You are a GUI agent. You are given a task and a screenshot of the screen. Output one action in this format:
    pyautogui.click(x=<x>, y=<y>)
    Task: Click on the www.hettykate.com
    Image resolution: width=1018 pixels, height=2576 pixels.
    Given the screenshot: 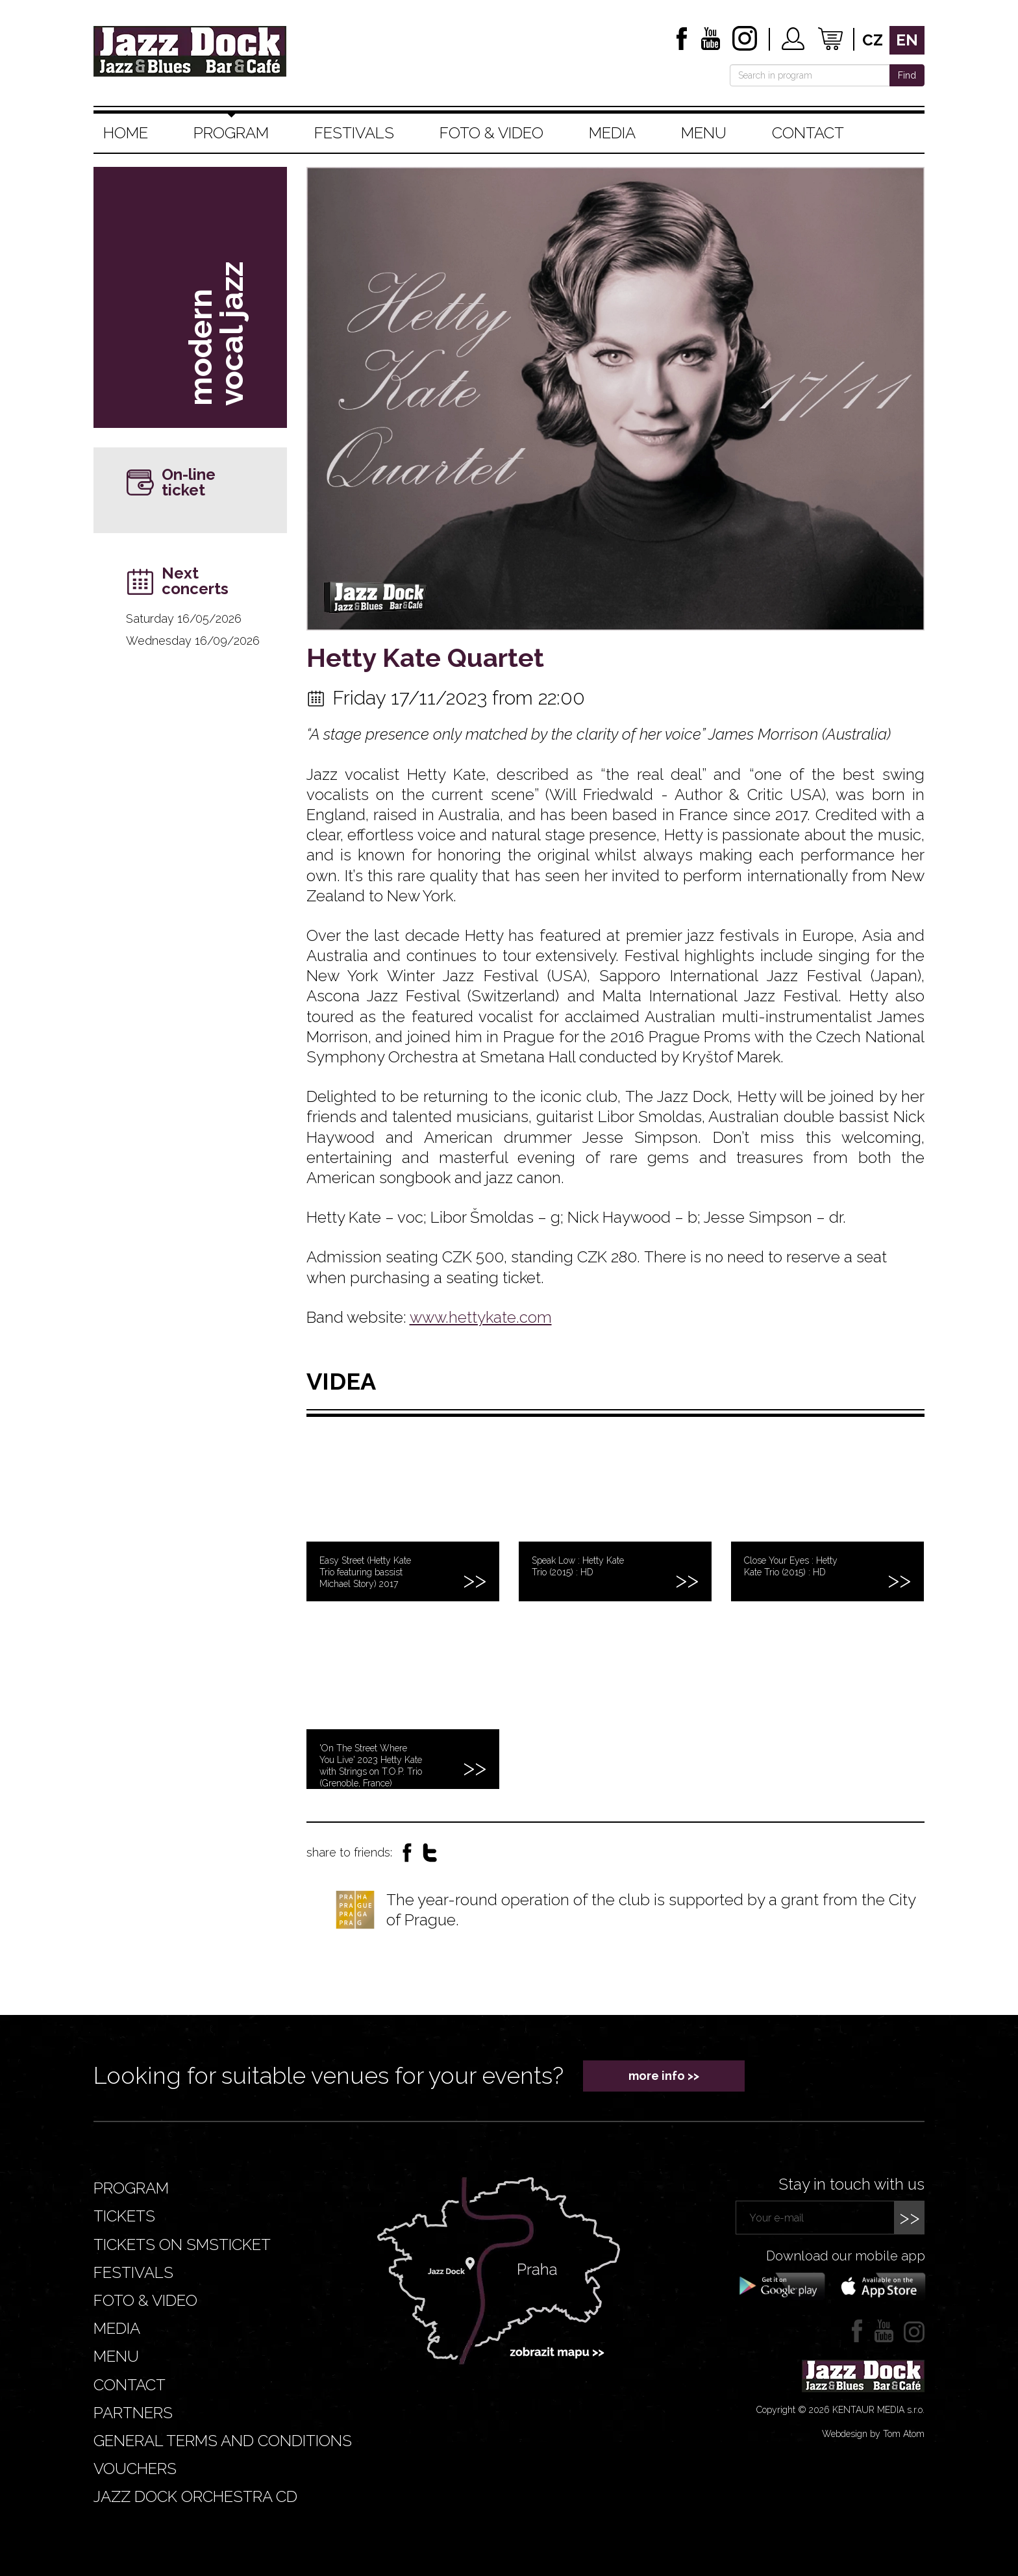 What is the action you would take?
    pyautogui.click(x=481, y=1317)
    